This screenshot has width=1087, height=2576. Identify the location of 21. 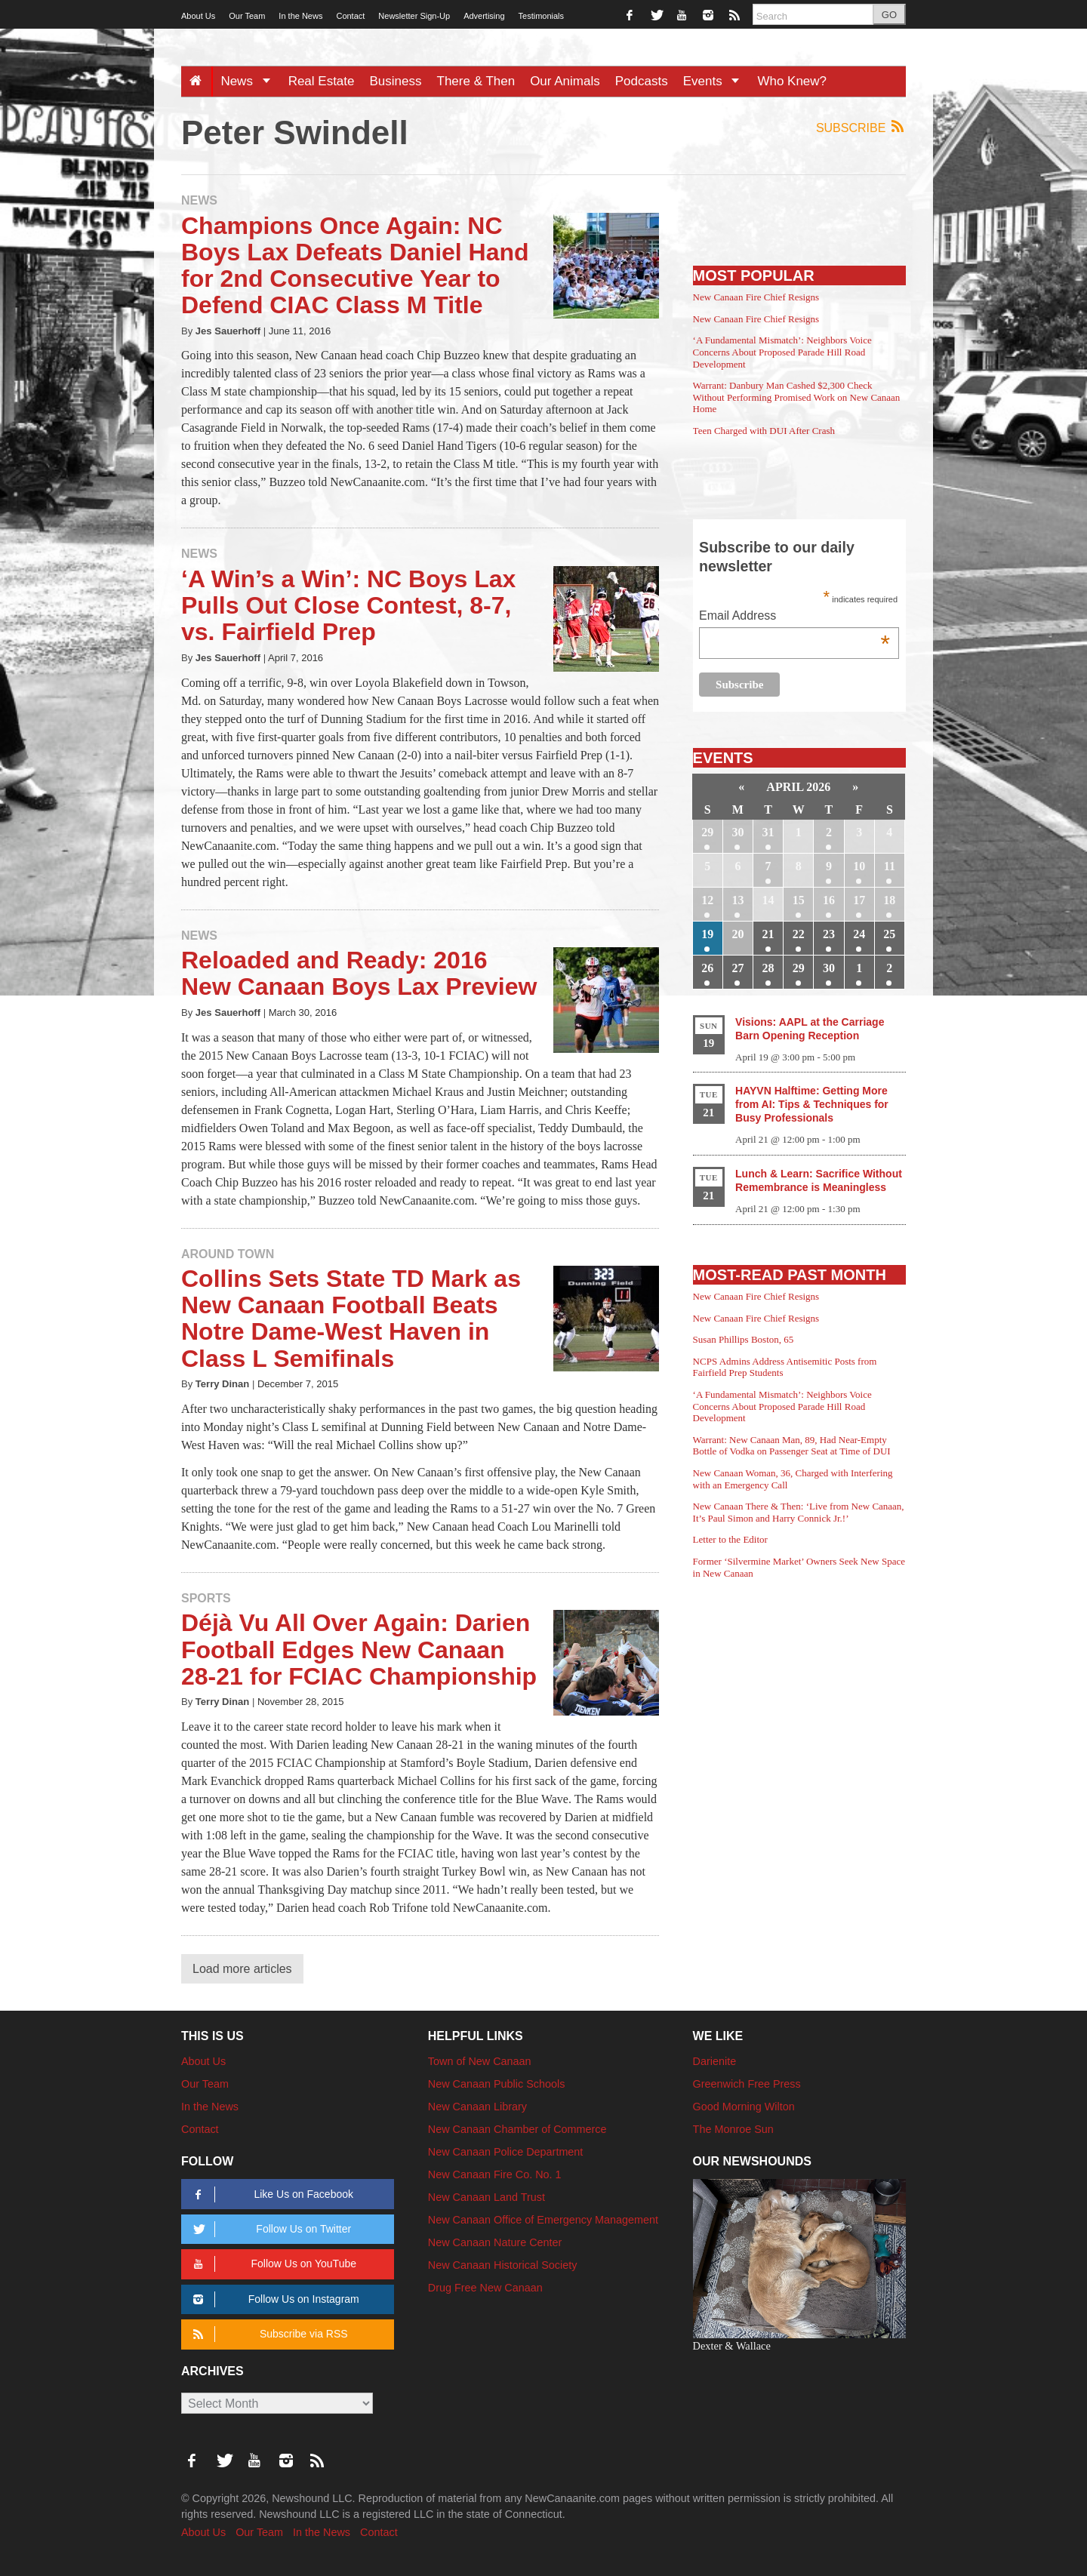
(768, 934).